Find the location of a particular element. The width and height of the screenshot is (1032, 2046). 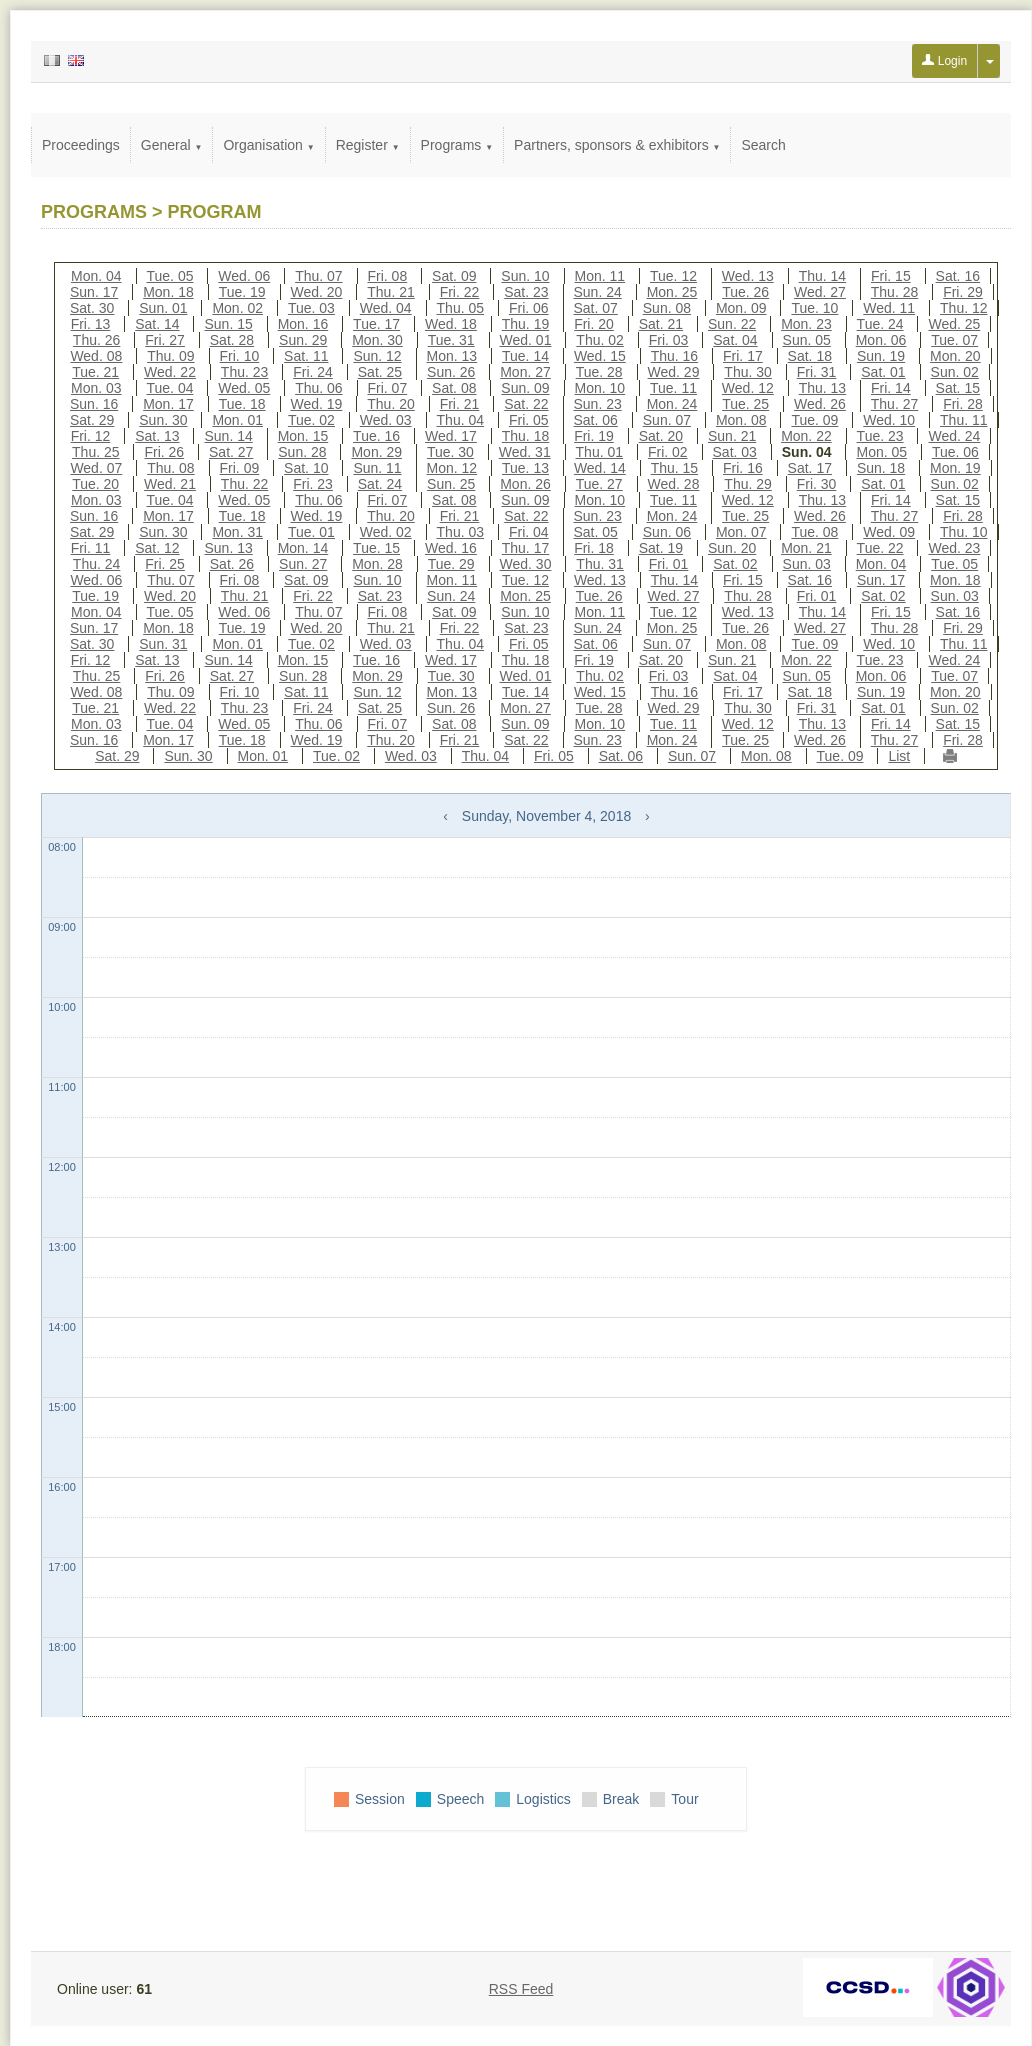

Sun. 15 is located at coordinates (228, 324).